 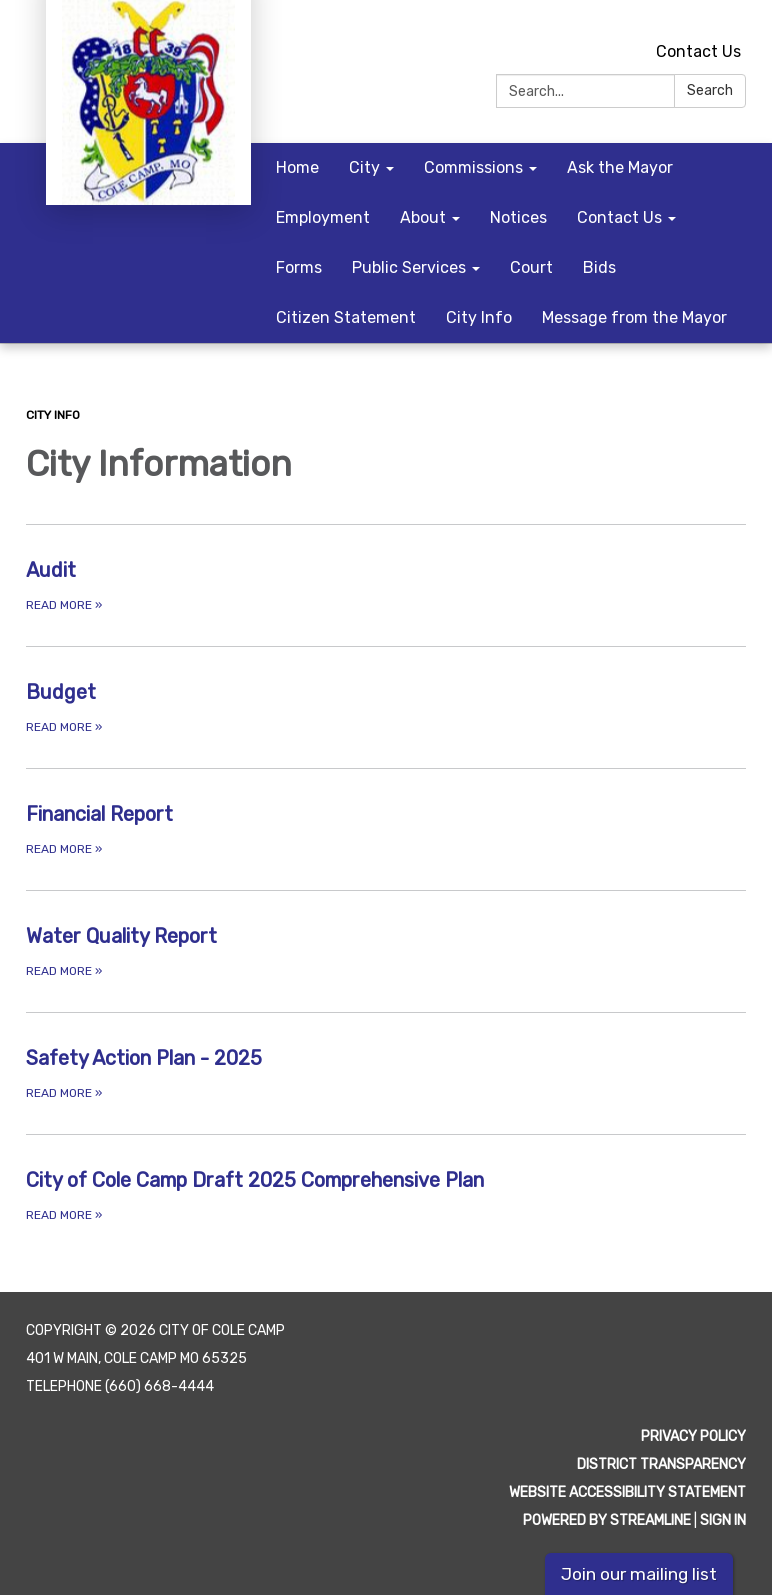 I want to click on [Read more about City of Cole Camp Draft 2025 Comprehensive Plan], so click(x=386, y=1195).